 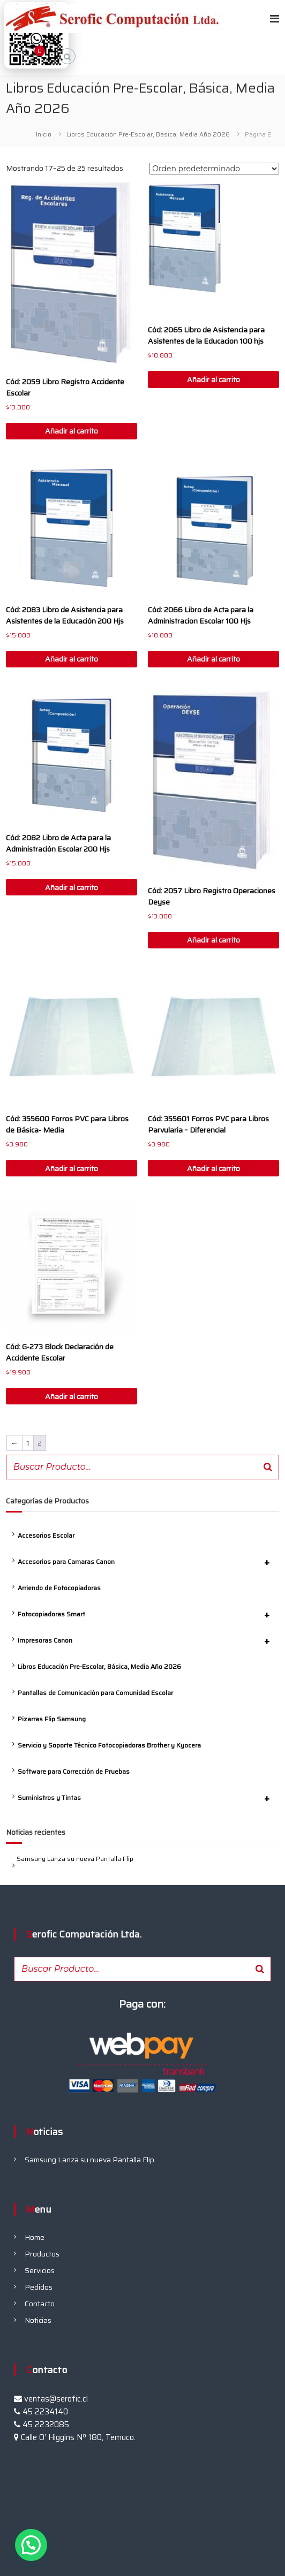 What do you see at coordinates (74, 1771) in the screenshot?
I see `Software para Corrección de Pruebas` at bounding box center [74, 1771].